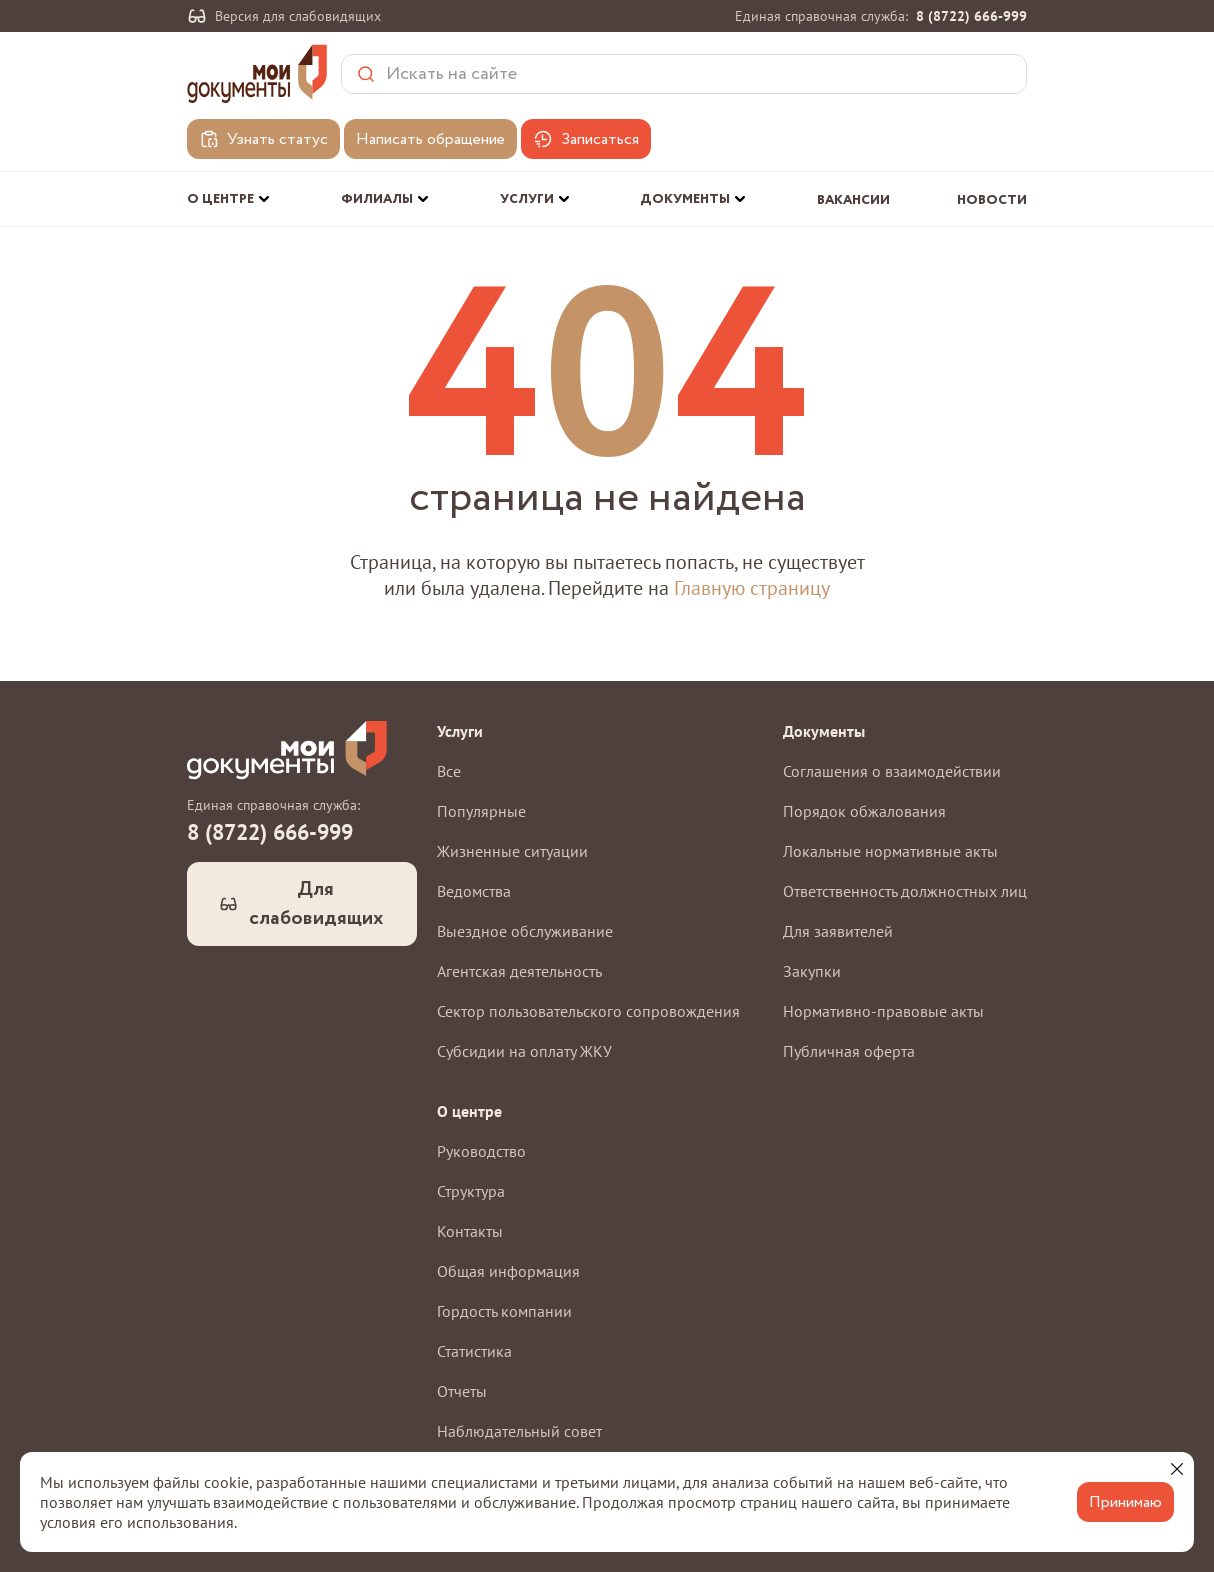  Describe the element at coordinates (519, 1431) in the screenshot. I see `Наблюдательный совет` at that location.